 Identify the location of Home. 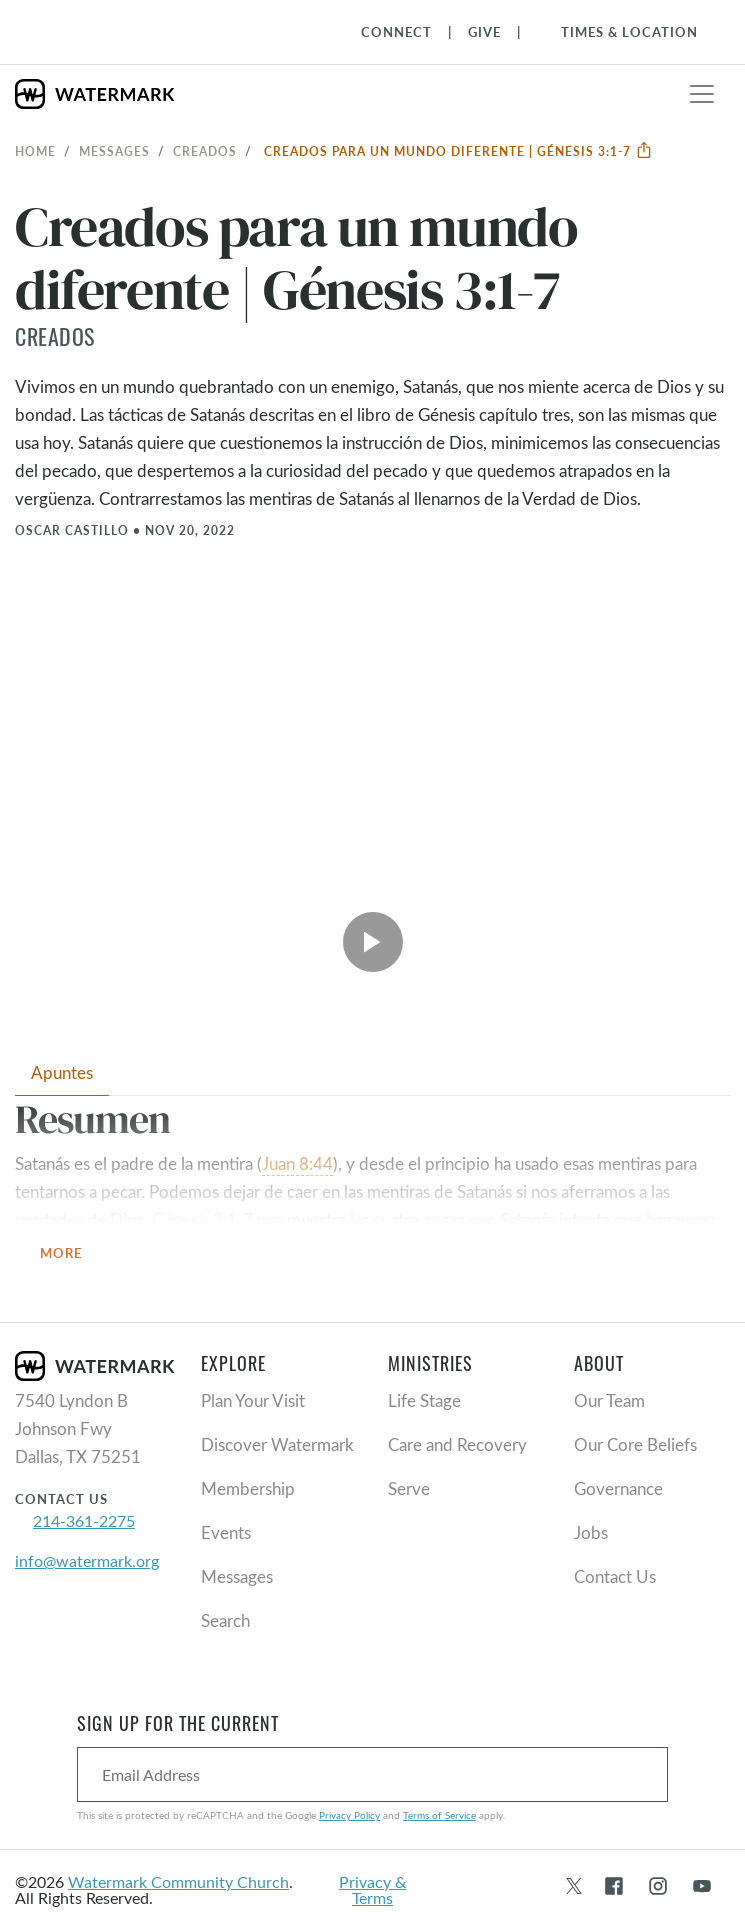
(35, 151).